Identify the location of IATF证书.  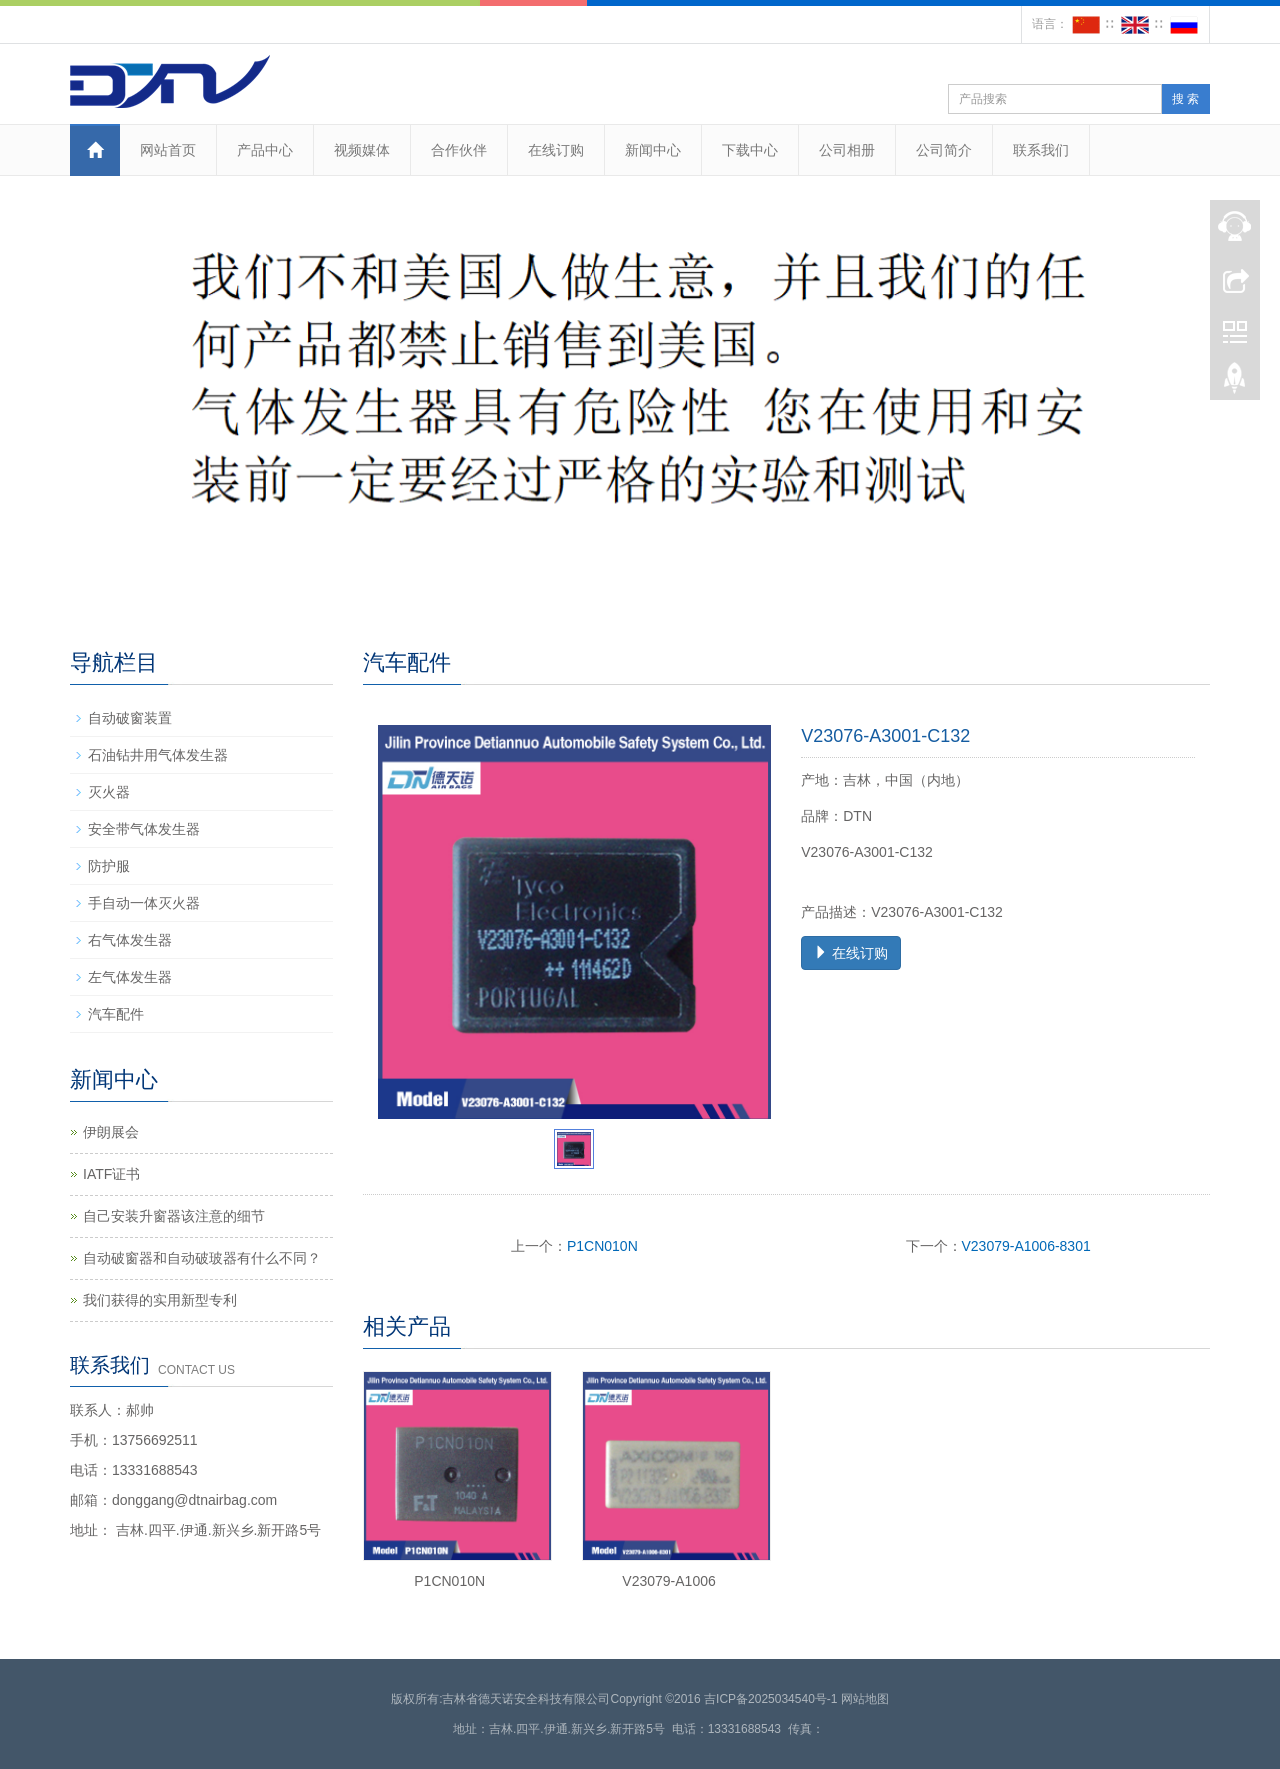
(111, 1174).